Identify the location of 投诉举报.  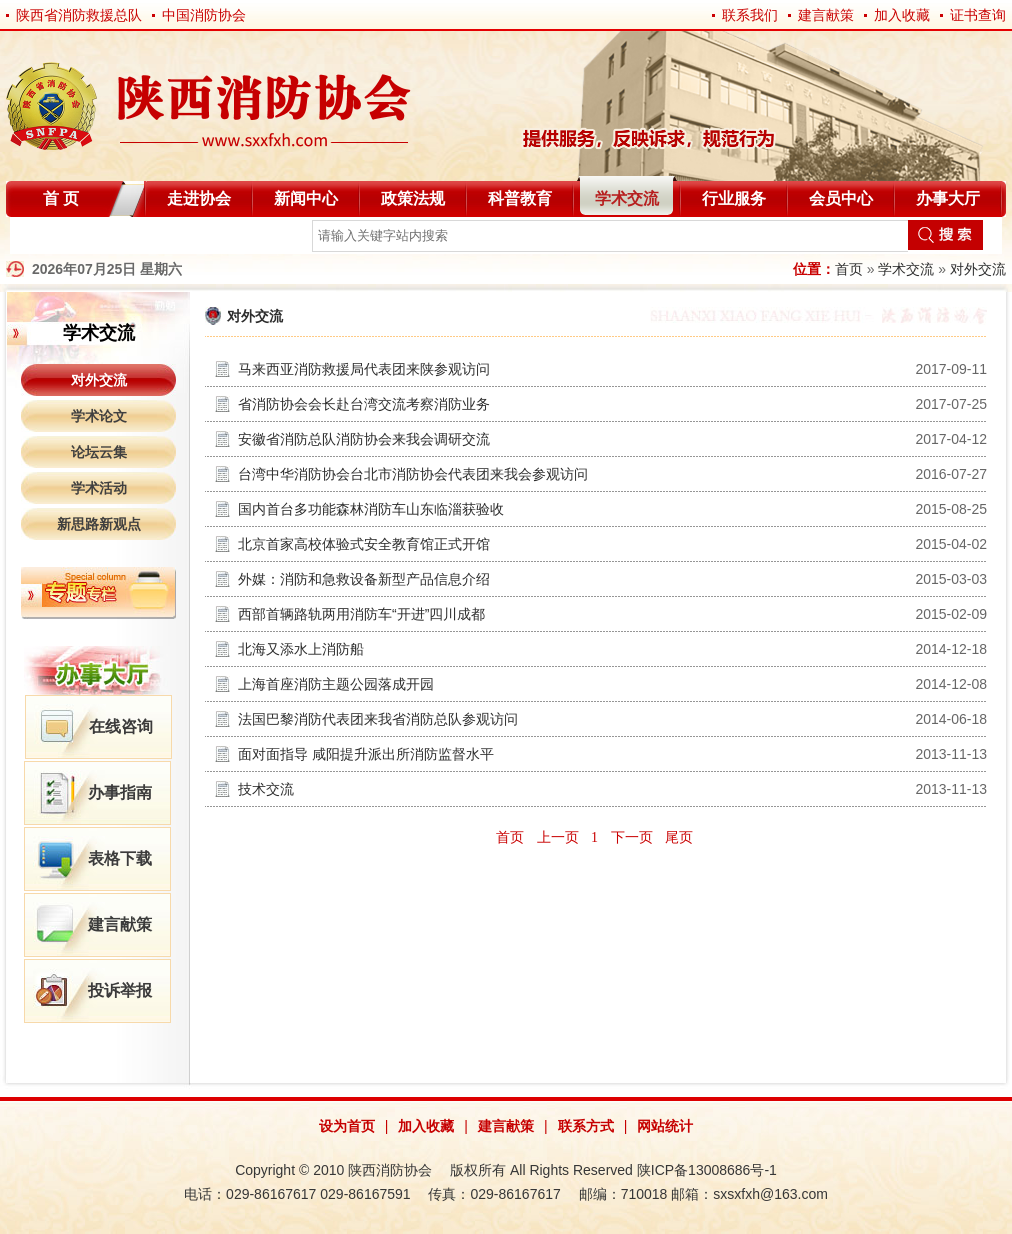
(120, 990).